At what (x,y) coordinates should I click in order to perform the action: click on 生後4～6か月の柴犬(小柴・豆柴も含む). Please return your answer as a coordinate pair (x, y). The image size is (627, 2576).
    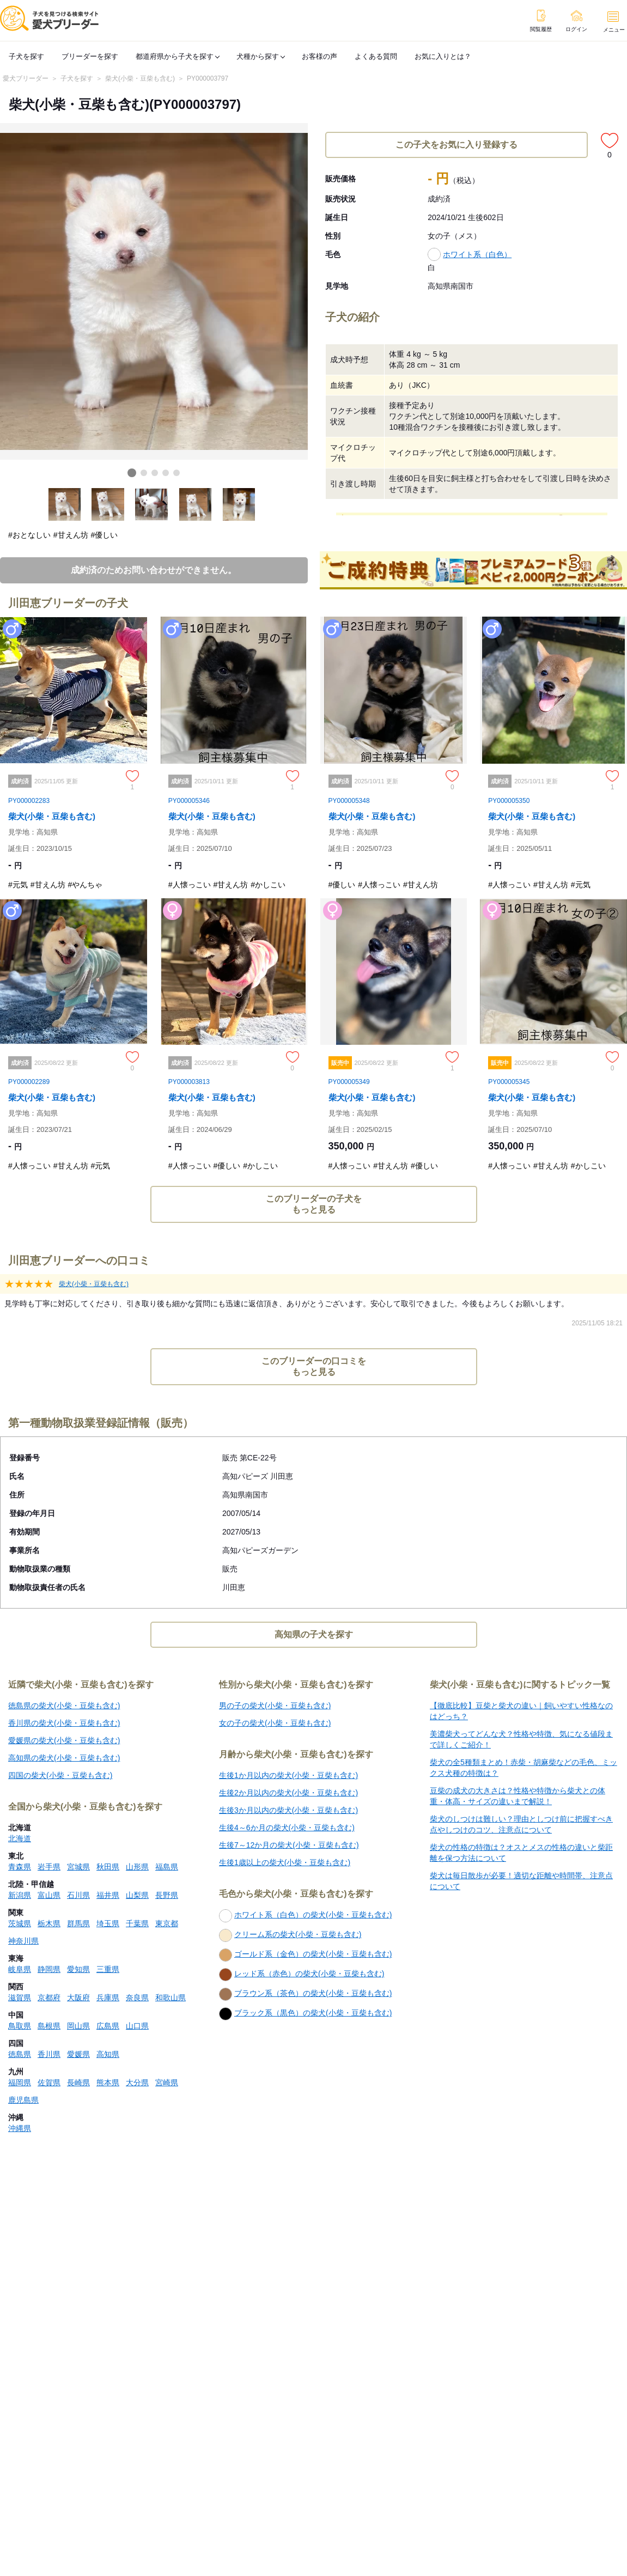
    Looking at the image, I should click on (287, 1827).